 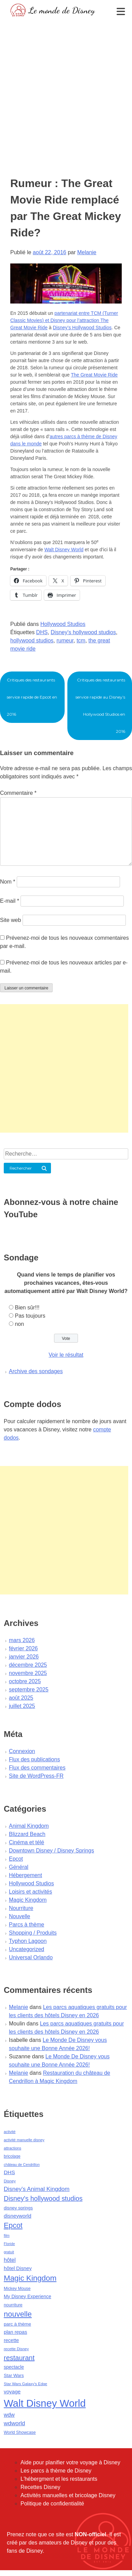 I want to click on Star Wars [Star Wars (56 éléments)], so click(x=14, y=2375).